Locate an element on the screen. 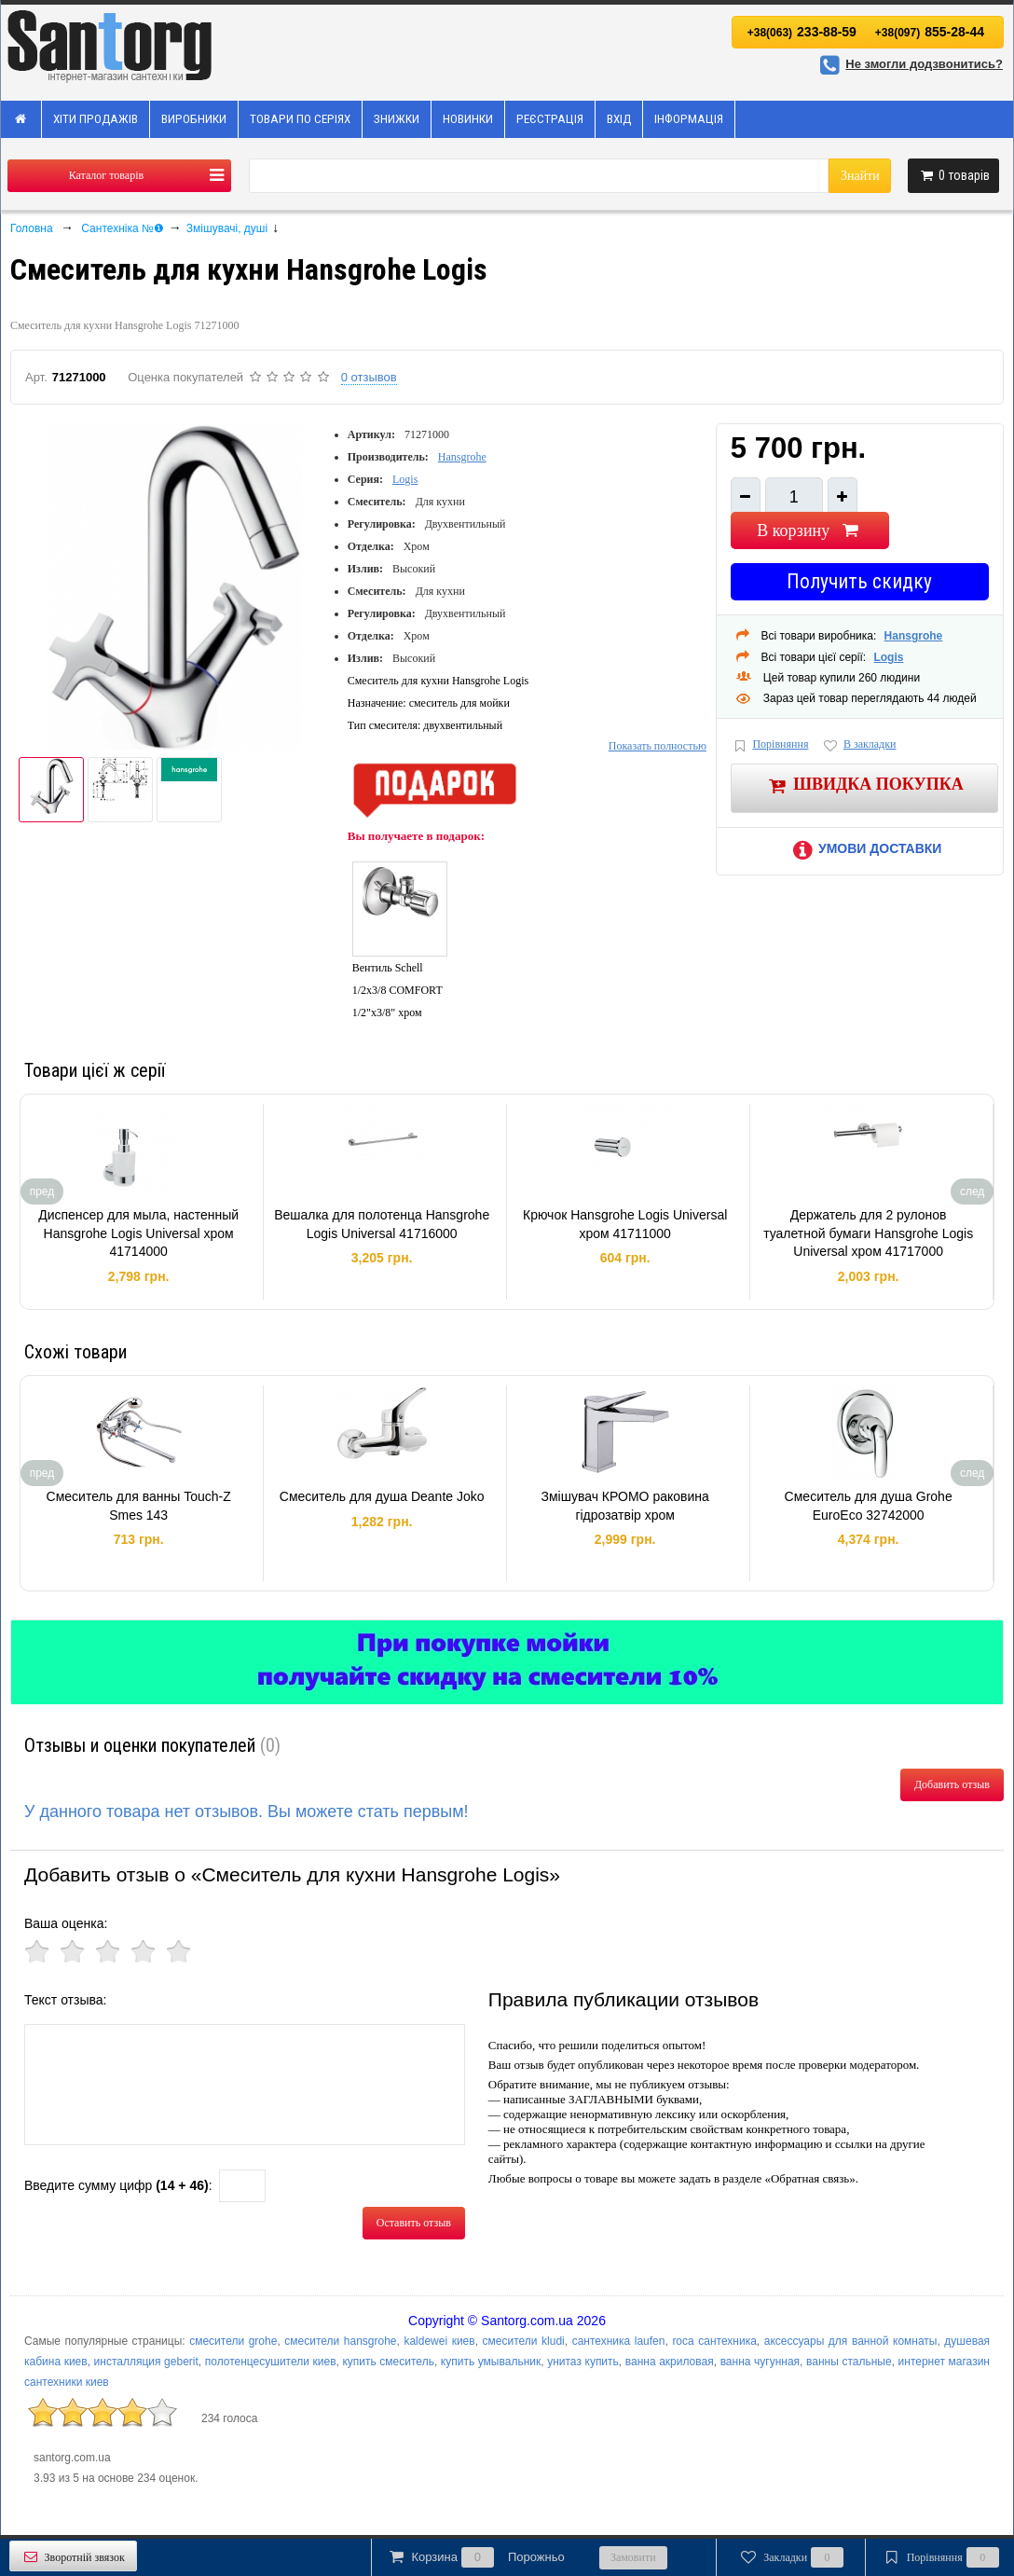 The width and height of the screenshot is (1014, 2576). Оставить отзыв is located at coordinates (414, 2222).